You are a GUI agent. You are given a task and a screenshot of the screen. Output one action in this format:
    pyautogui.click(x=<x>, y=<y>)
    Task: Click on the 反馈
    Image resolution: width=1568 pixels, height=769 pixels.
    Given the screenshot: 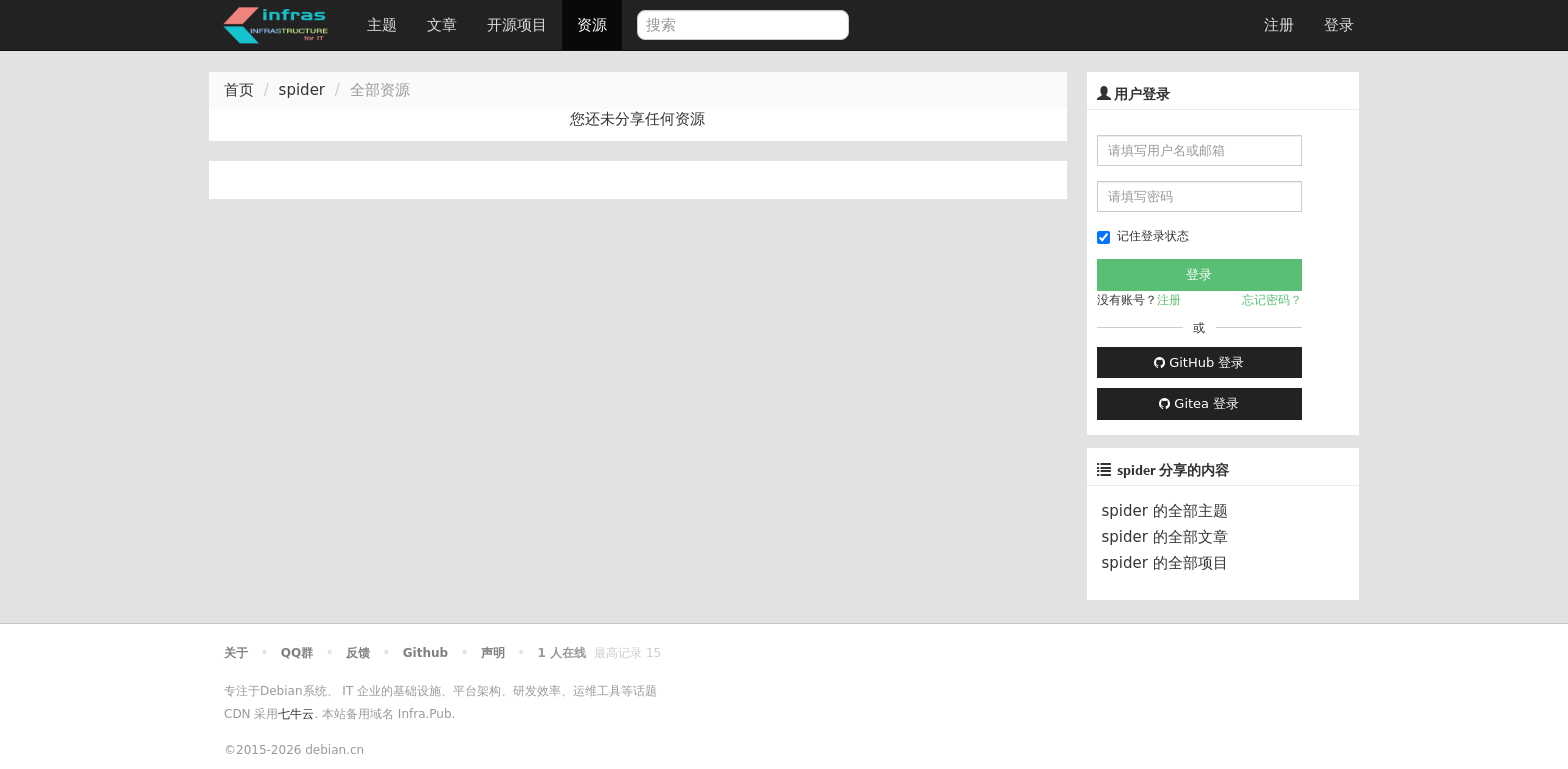 What is the action you would take?
    pyautogui.click(x=358, y=653)
    